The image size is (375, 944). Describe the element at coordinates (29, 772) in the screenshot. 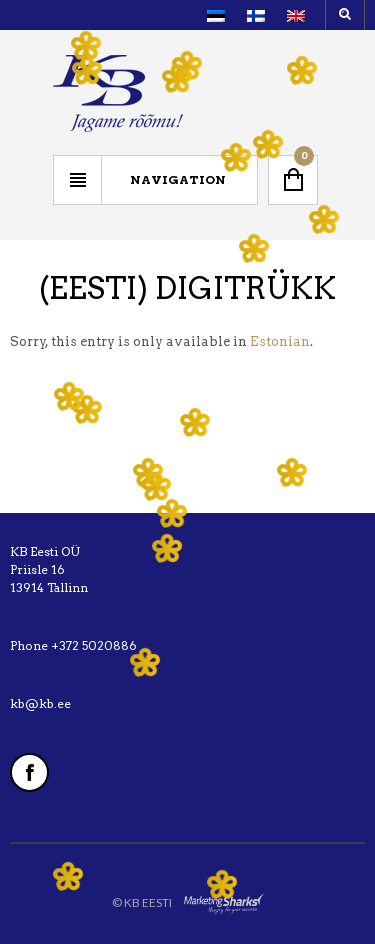

I see `Facebook` at that location.